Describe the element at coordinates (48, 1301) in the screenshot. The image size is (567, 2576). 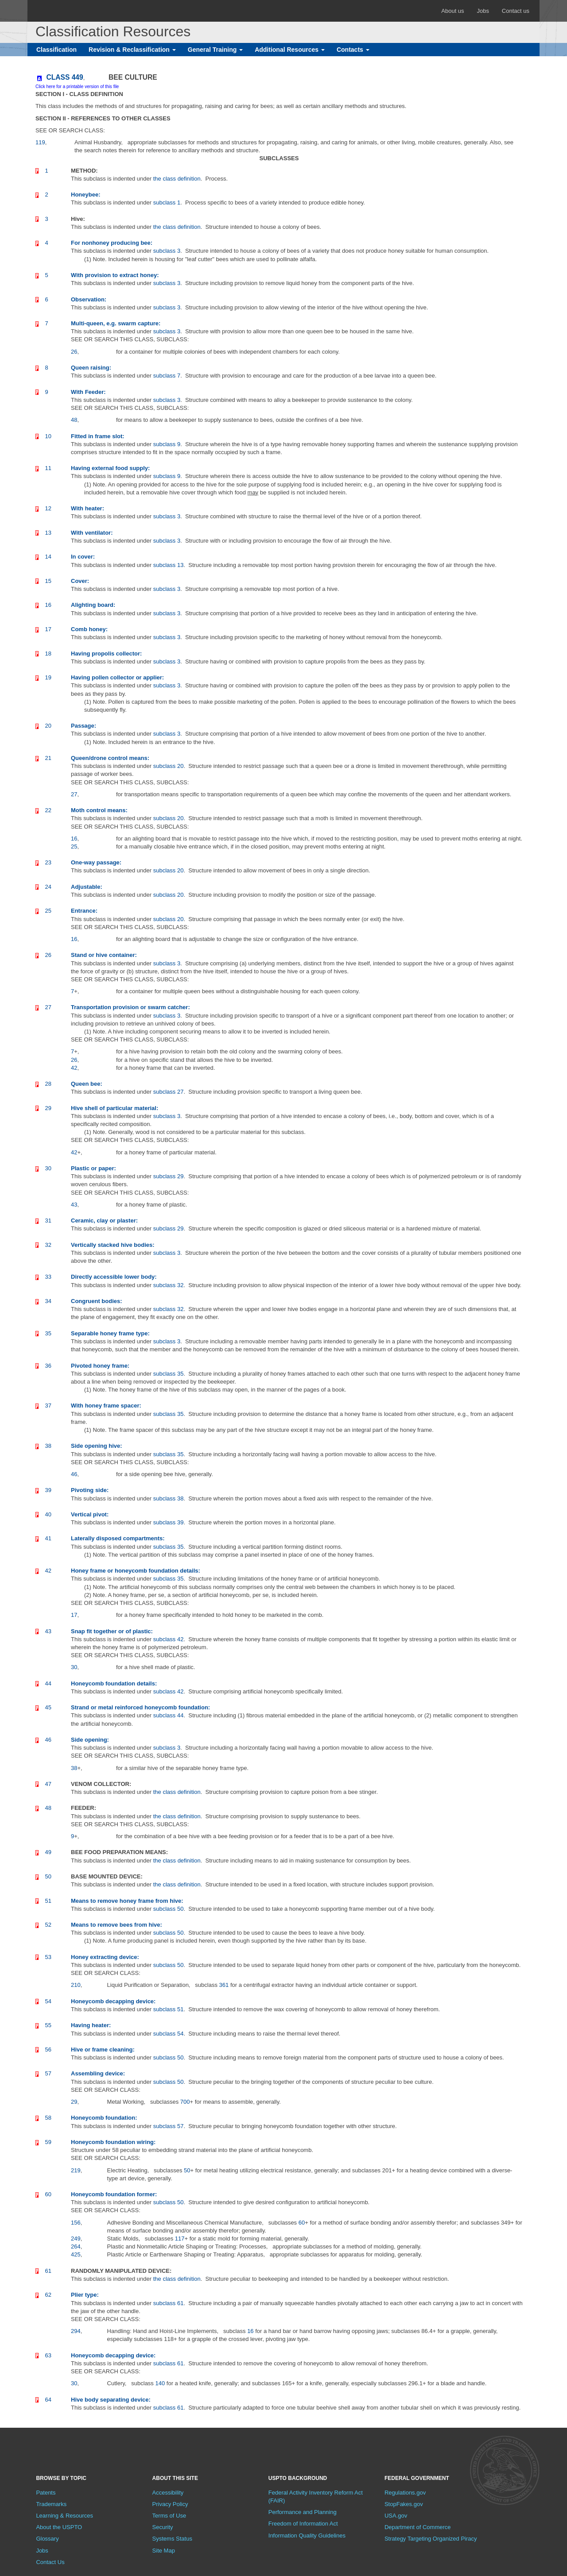
I see `34` at that location.